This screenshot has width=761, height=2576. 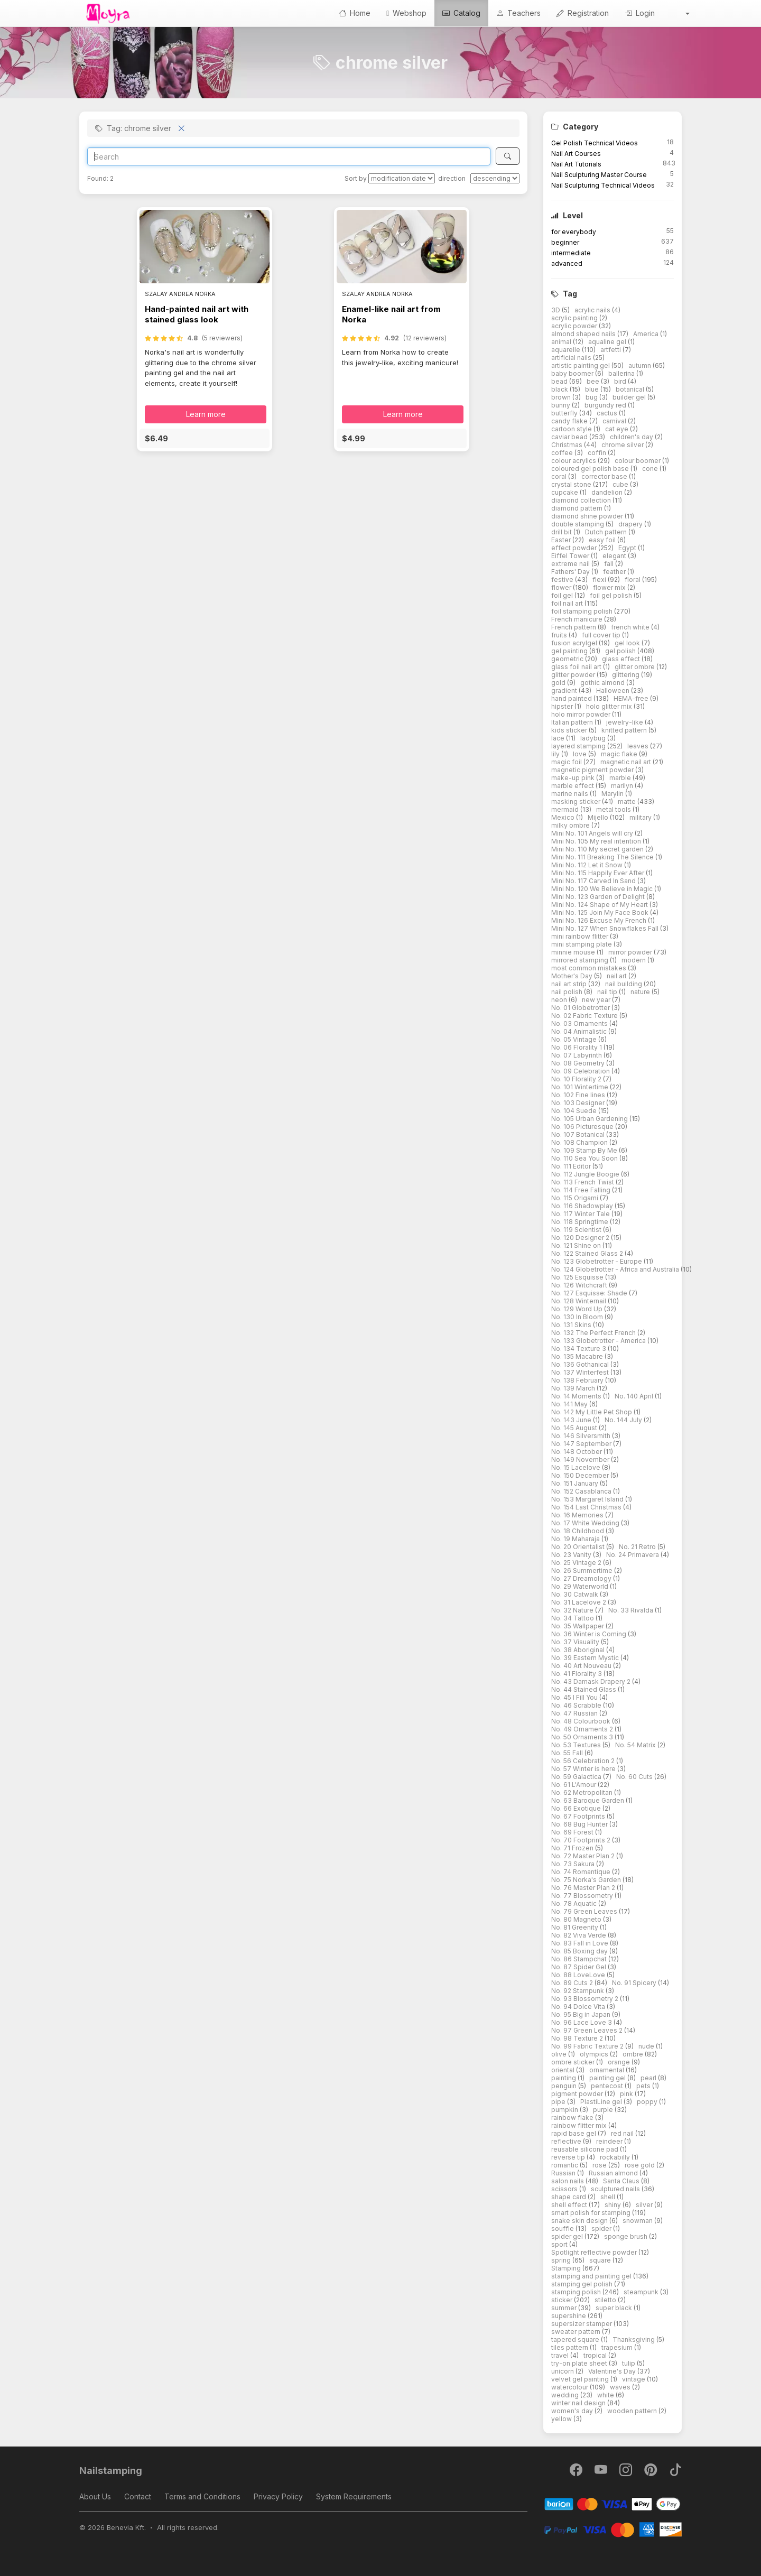 What do you see at coordinates (578, 1626) in the screenshot?
I see `No. 35 Wallpaper [button]` at bounding box center [578, 1626].